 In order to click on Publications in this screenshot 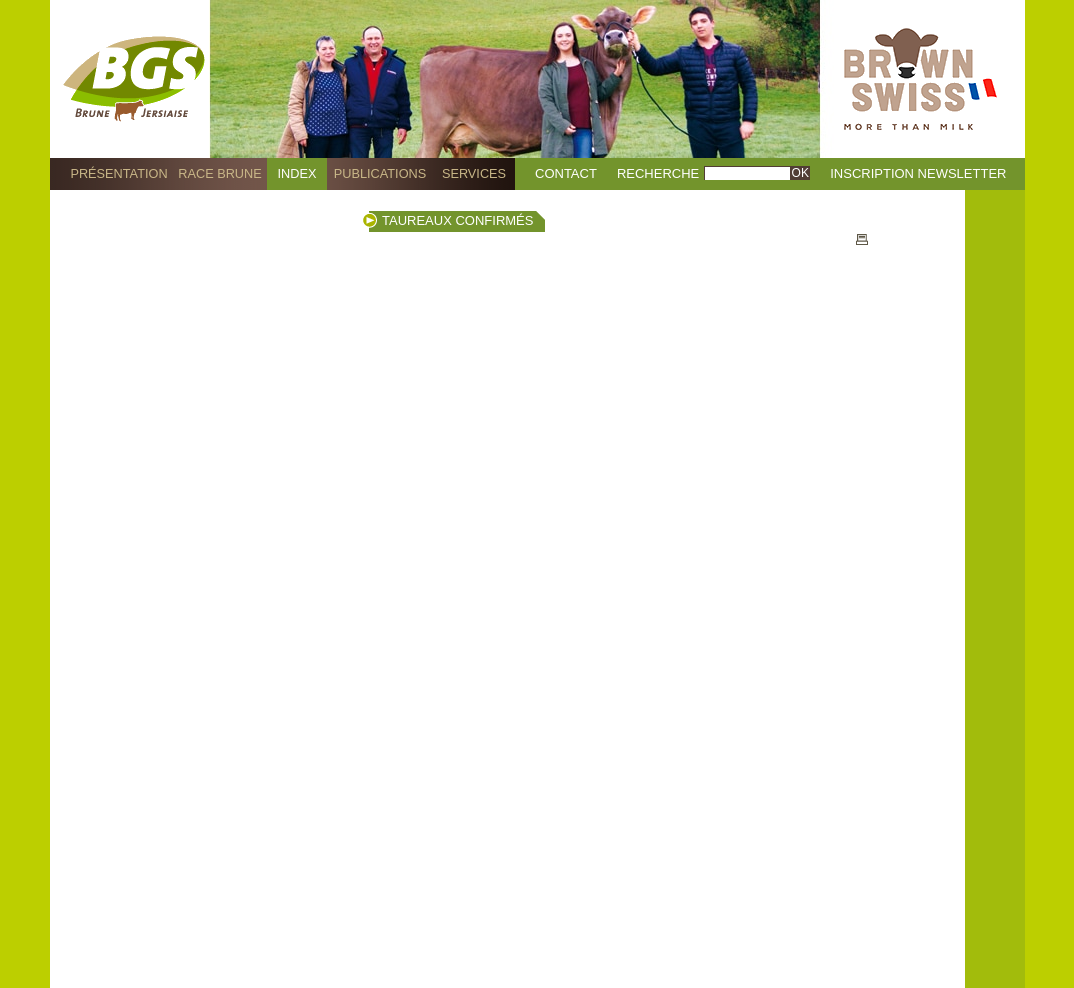, I will do `click(380, 173)`.